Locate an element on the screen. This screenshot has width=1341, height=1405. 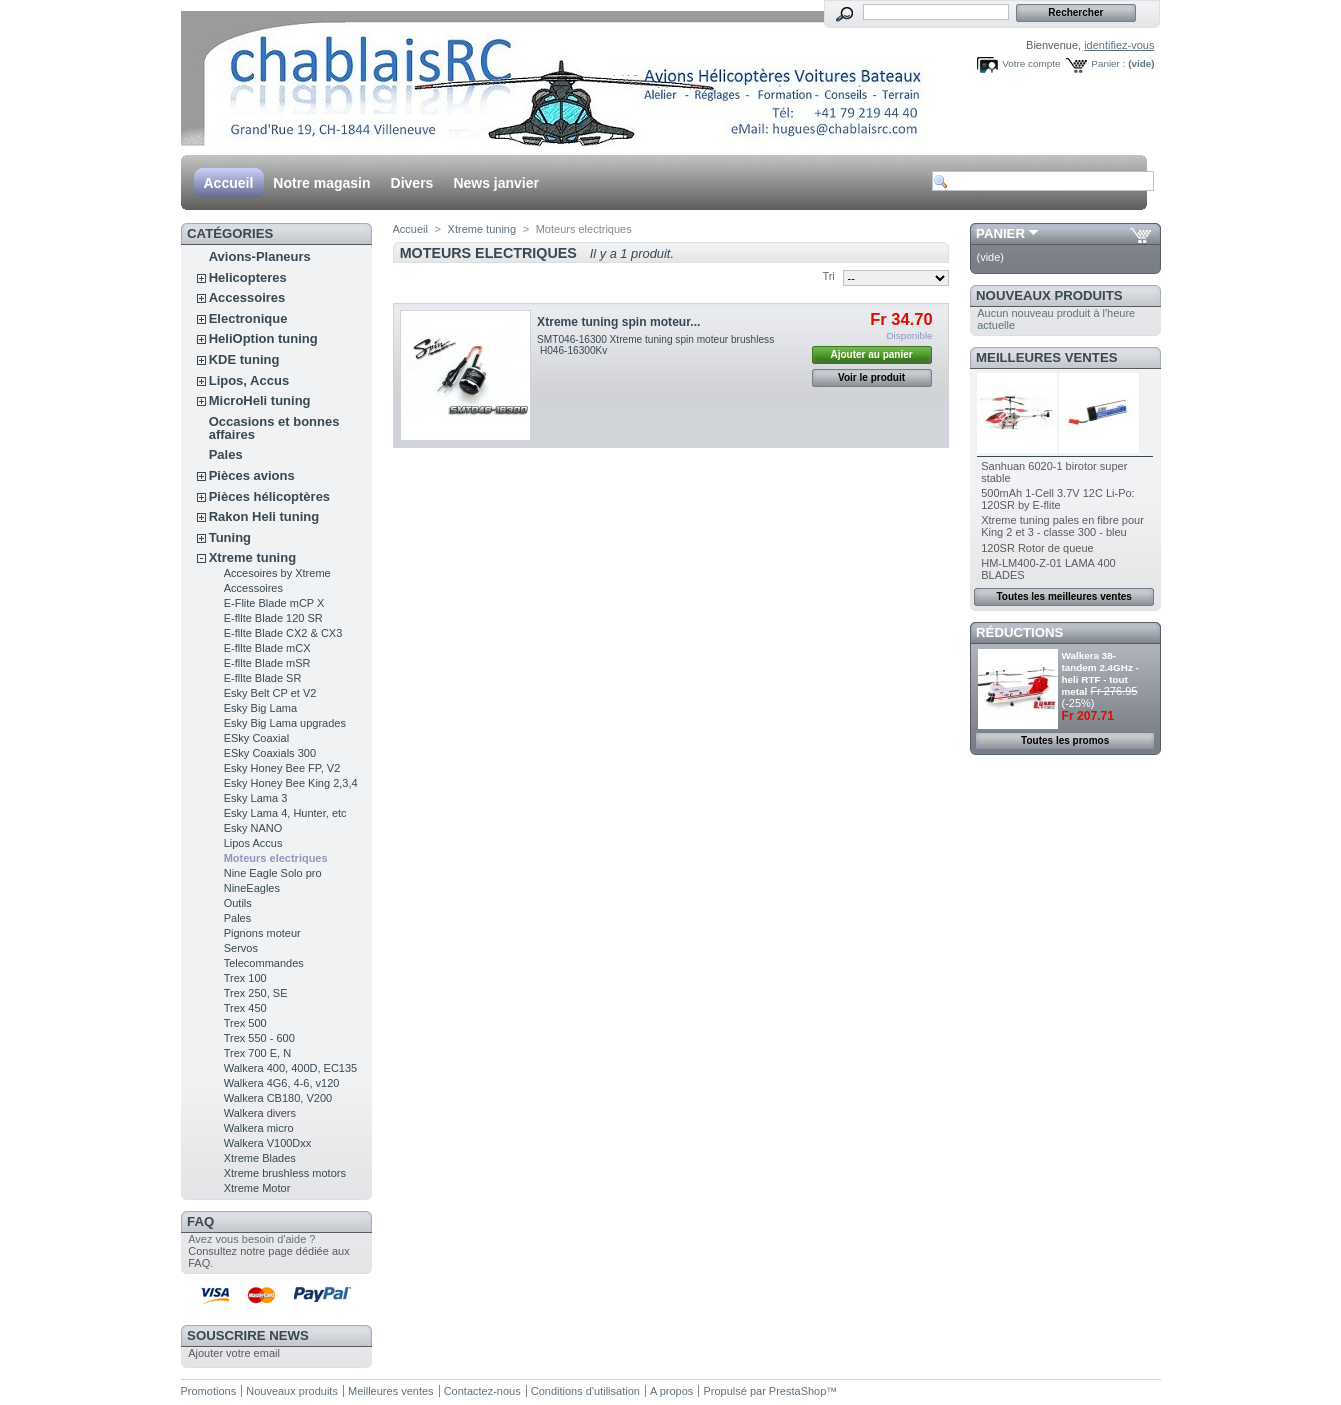
Walkera micro is located at coordinates (259, 1128).